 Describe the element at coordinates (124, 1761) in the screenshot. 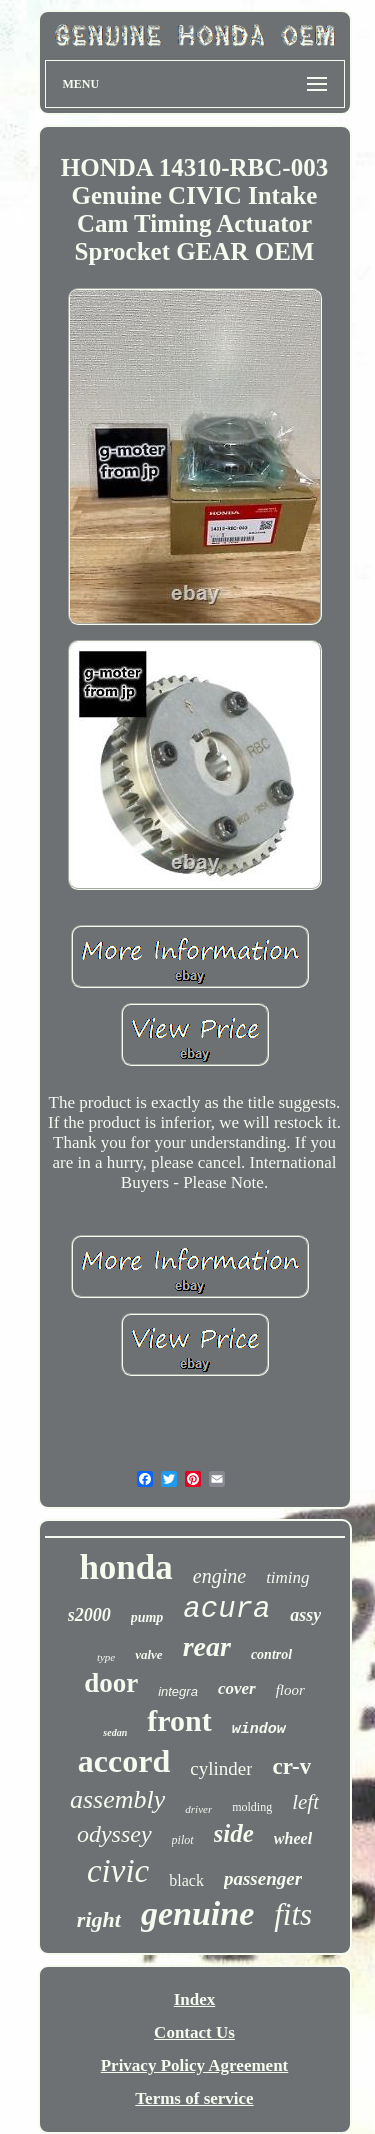

I see `accord` at that location.